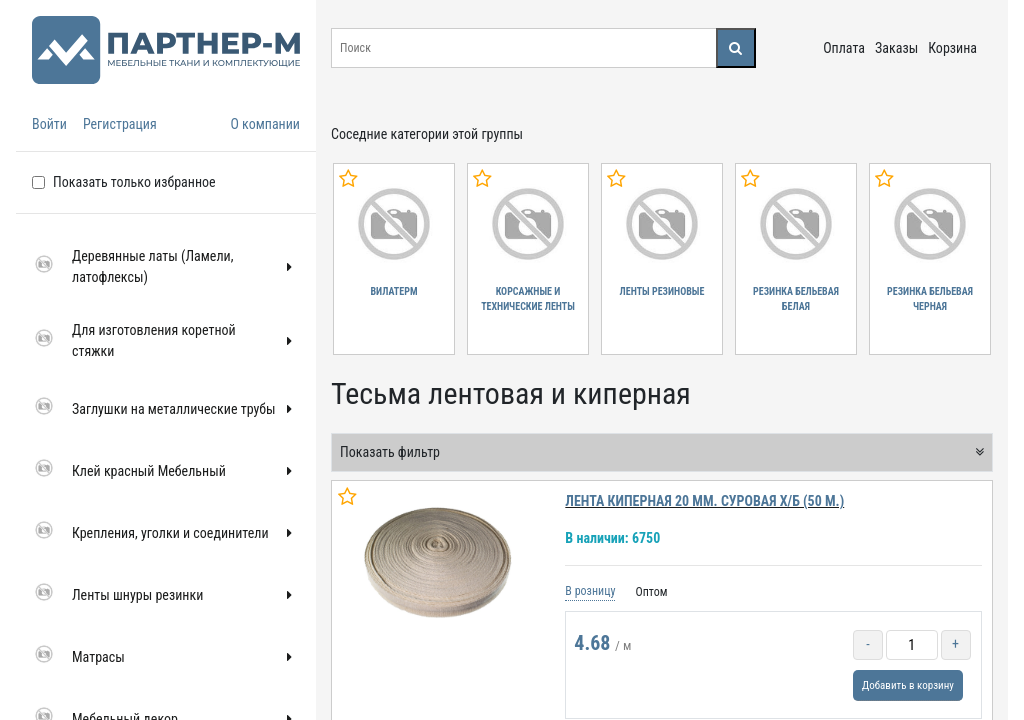  What do you see at coordinates (134, 182) in the screenshot?
I see `Показать только избранное` at bounding box center [134, 182].